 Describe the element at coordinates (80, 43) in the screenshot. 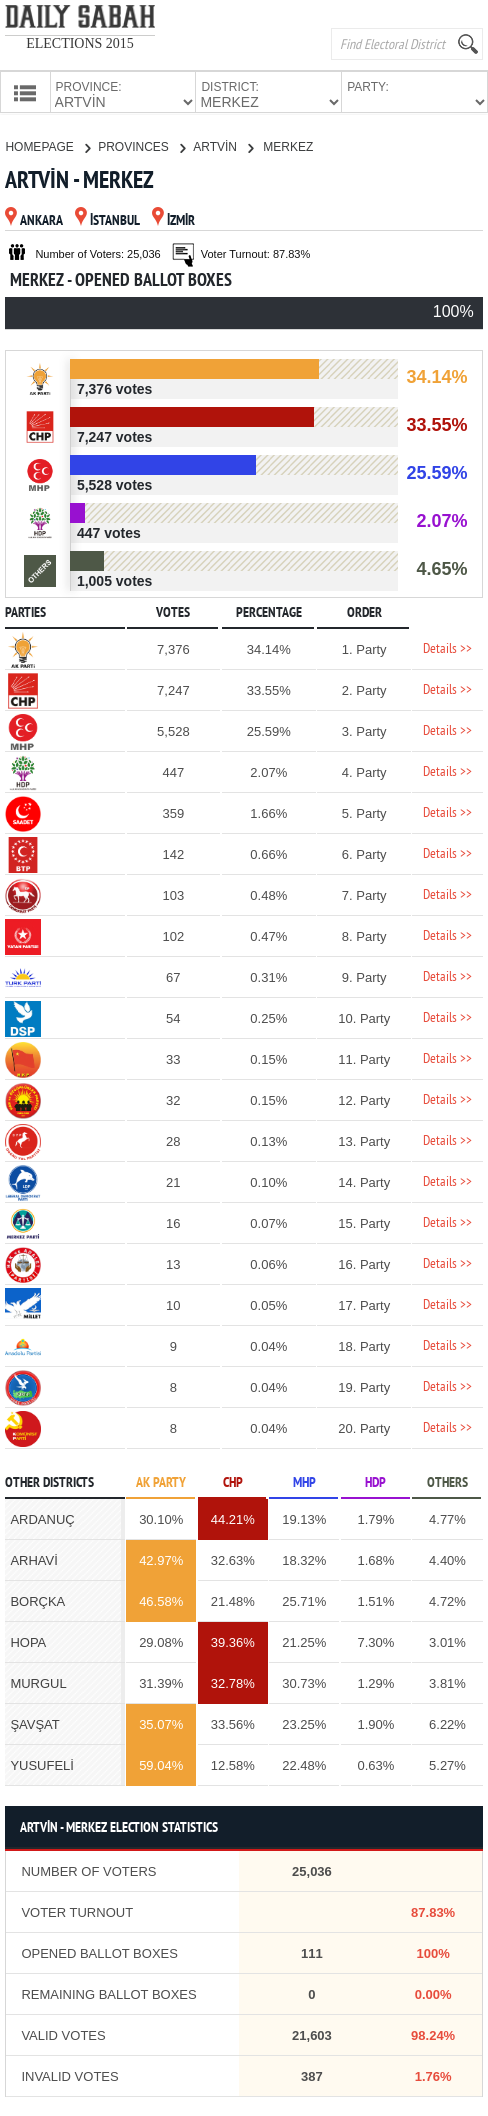

I see `ELECTIONS 2015` at that location.